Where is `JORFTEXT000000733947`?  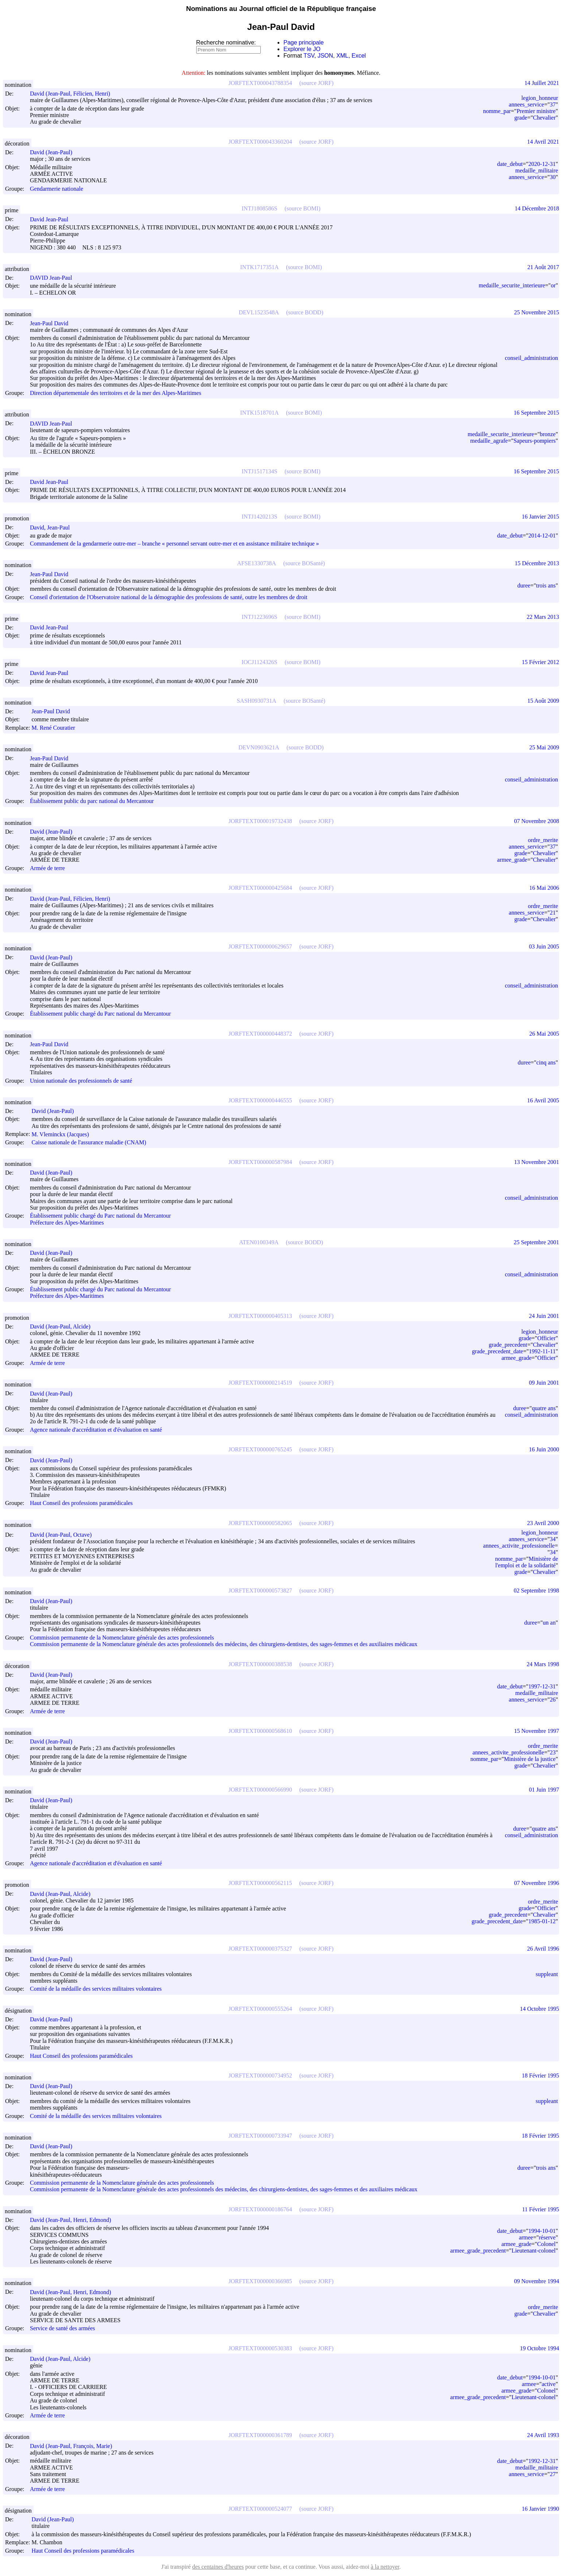 JORFTEXT000000733947 is located at coordinates (260, 2136).